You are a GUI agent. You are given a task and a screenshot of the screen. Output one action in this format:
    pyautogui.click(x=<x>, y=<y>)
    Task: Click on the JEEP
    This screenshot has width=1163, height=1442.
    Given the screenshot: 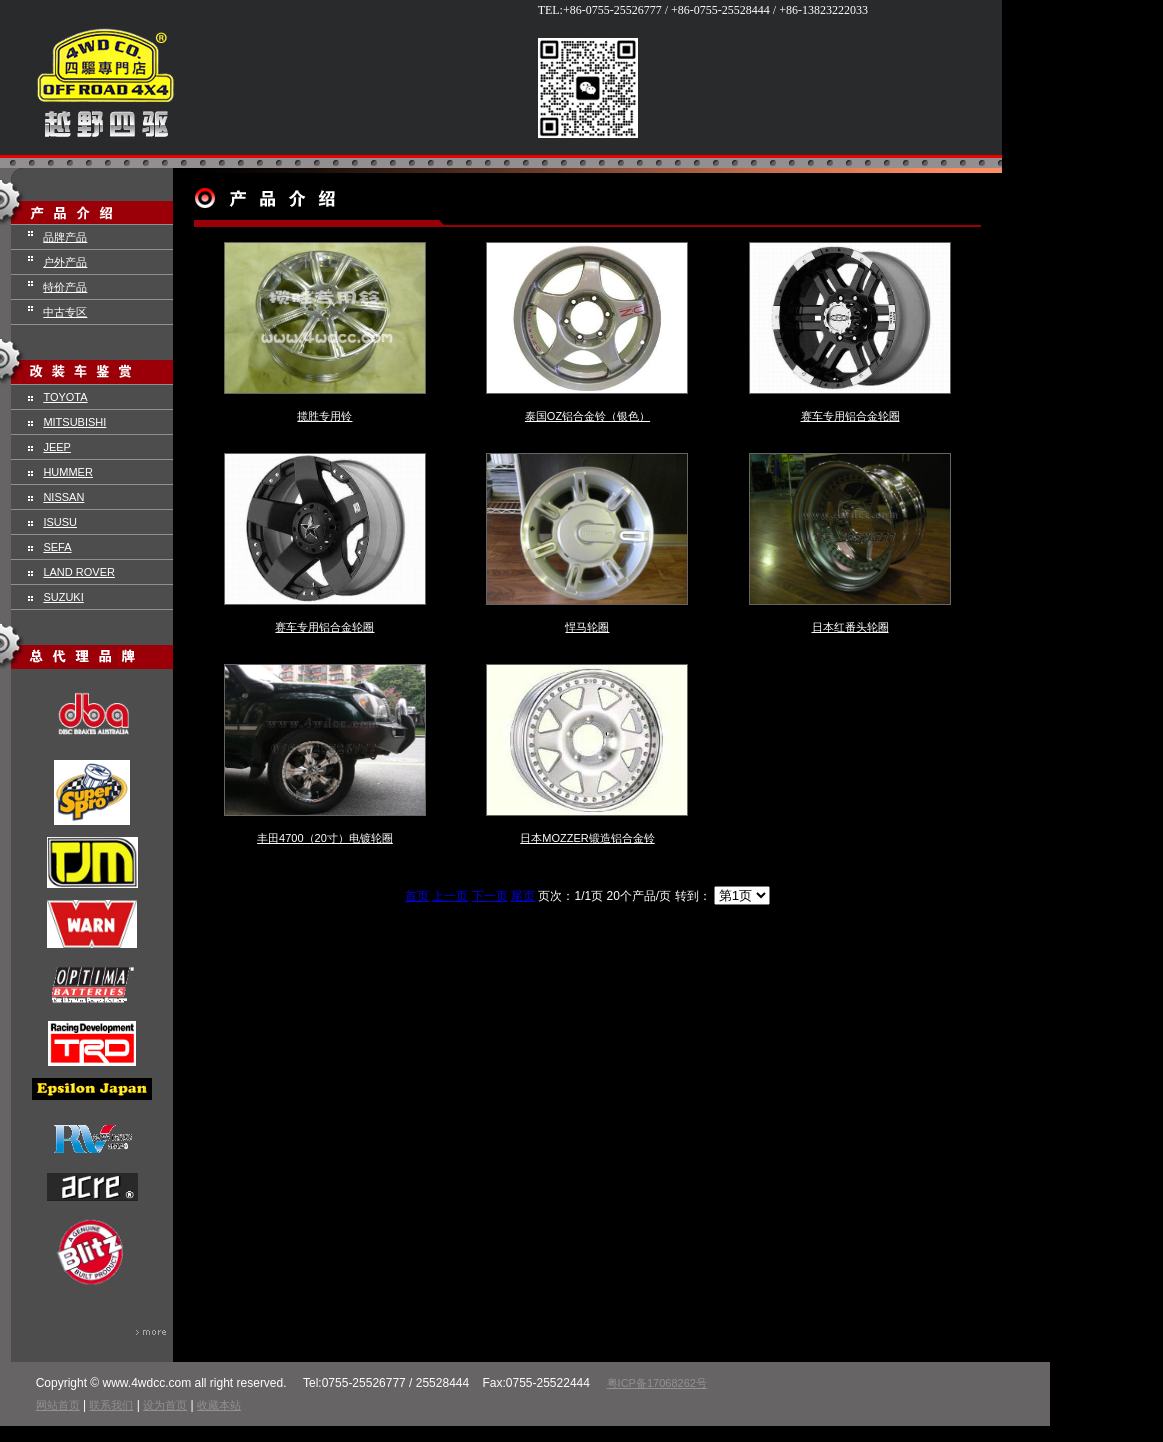 What is the action you would take?
    pyautogui.click(x=57, y=447)
    